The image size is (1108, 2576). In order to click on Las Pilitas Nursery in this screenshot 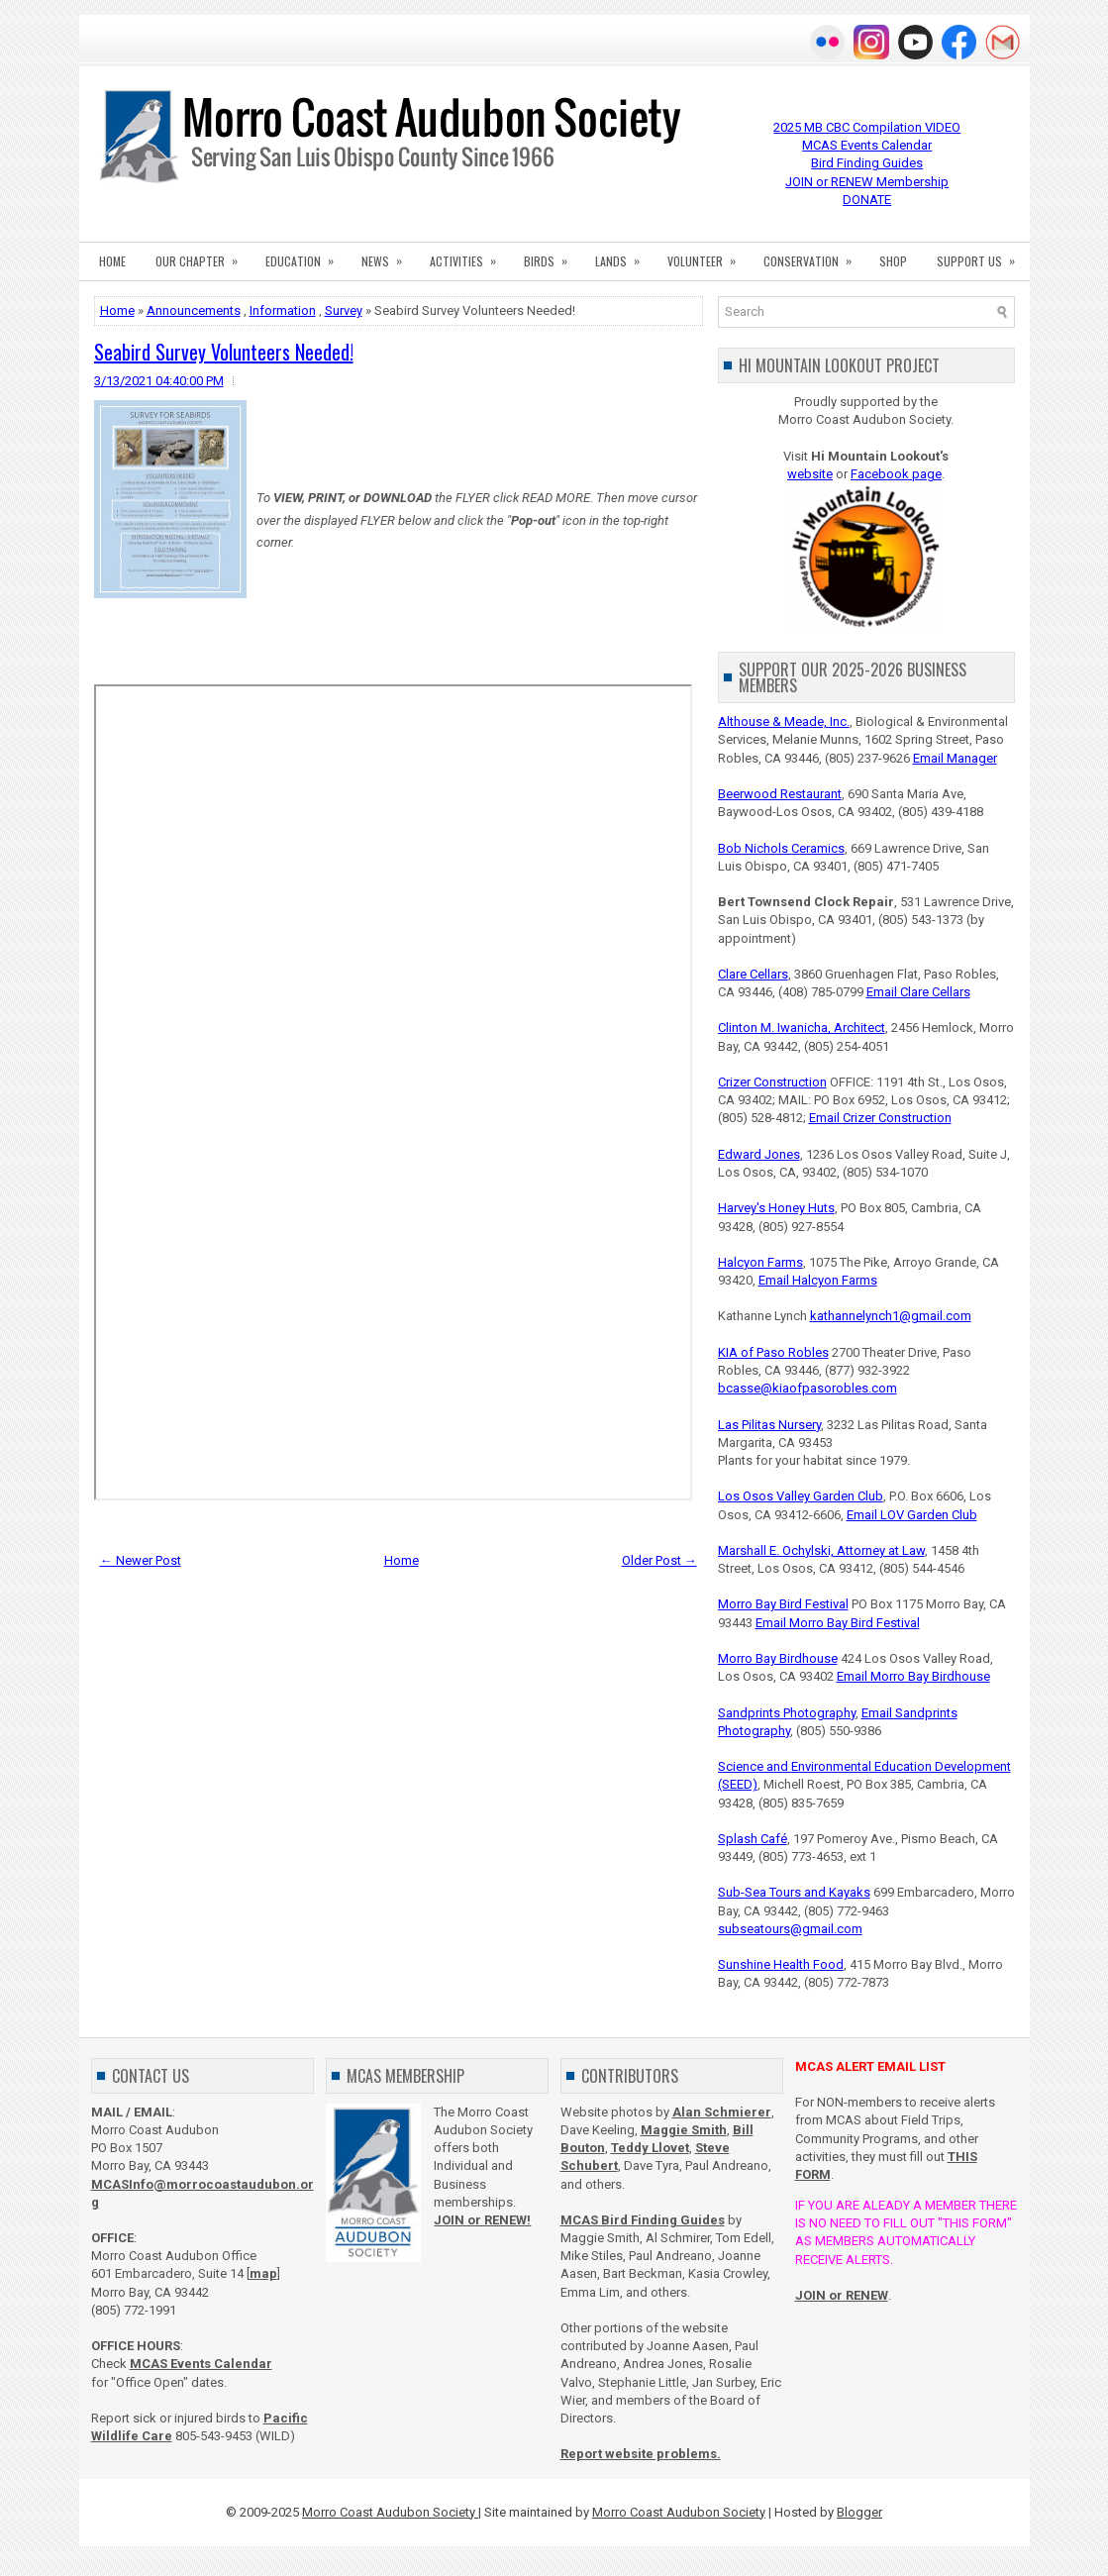, I will do `click(769, 1424)`.